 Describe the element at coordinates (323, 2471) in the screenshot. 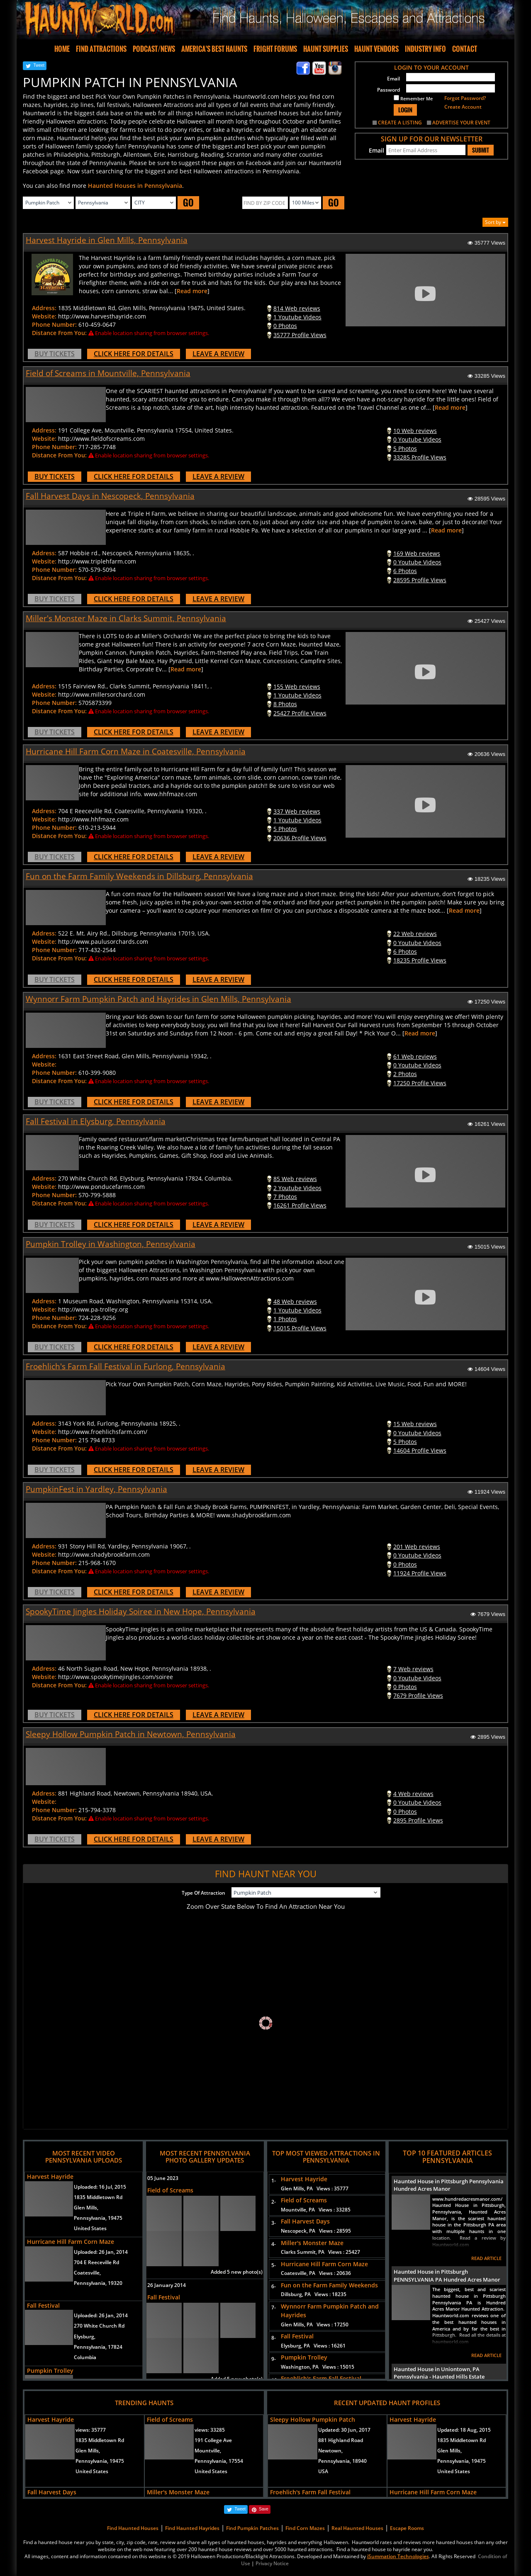

I see `USA` at that location.